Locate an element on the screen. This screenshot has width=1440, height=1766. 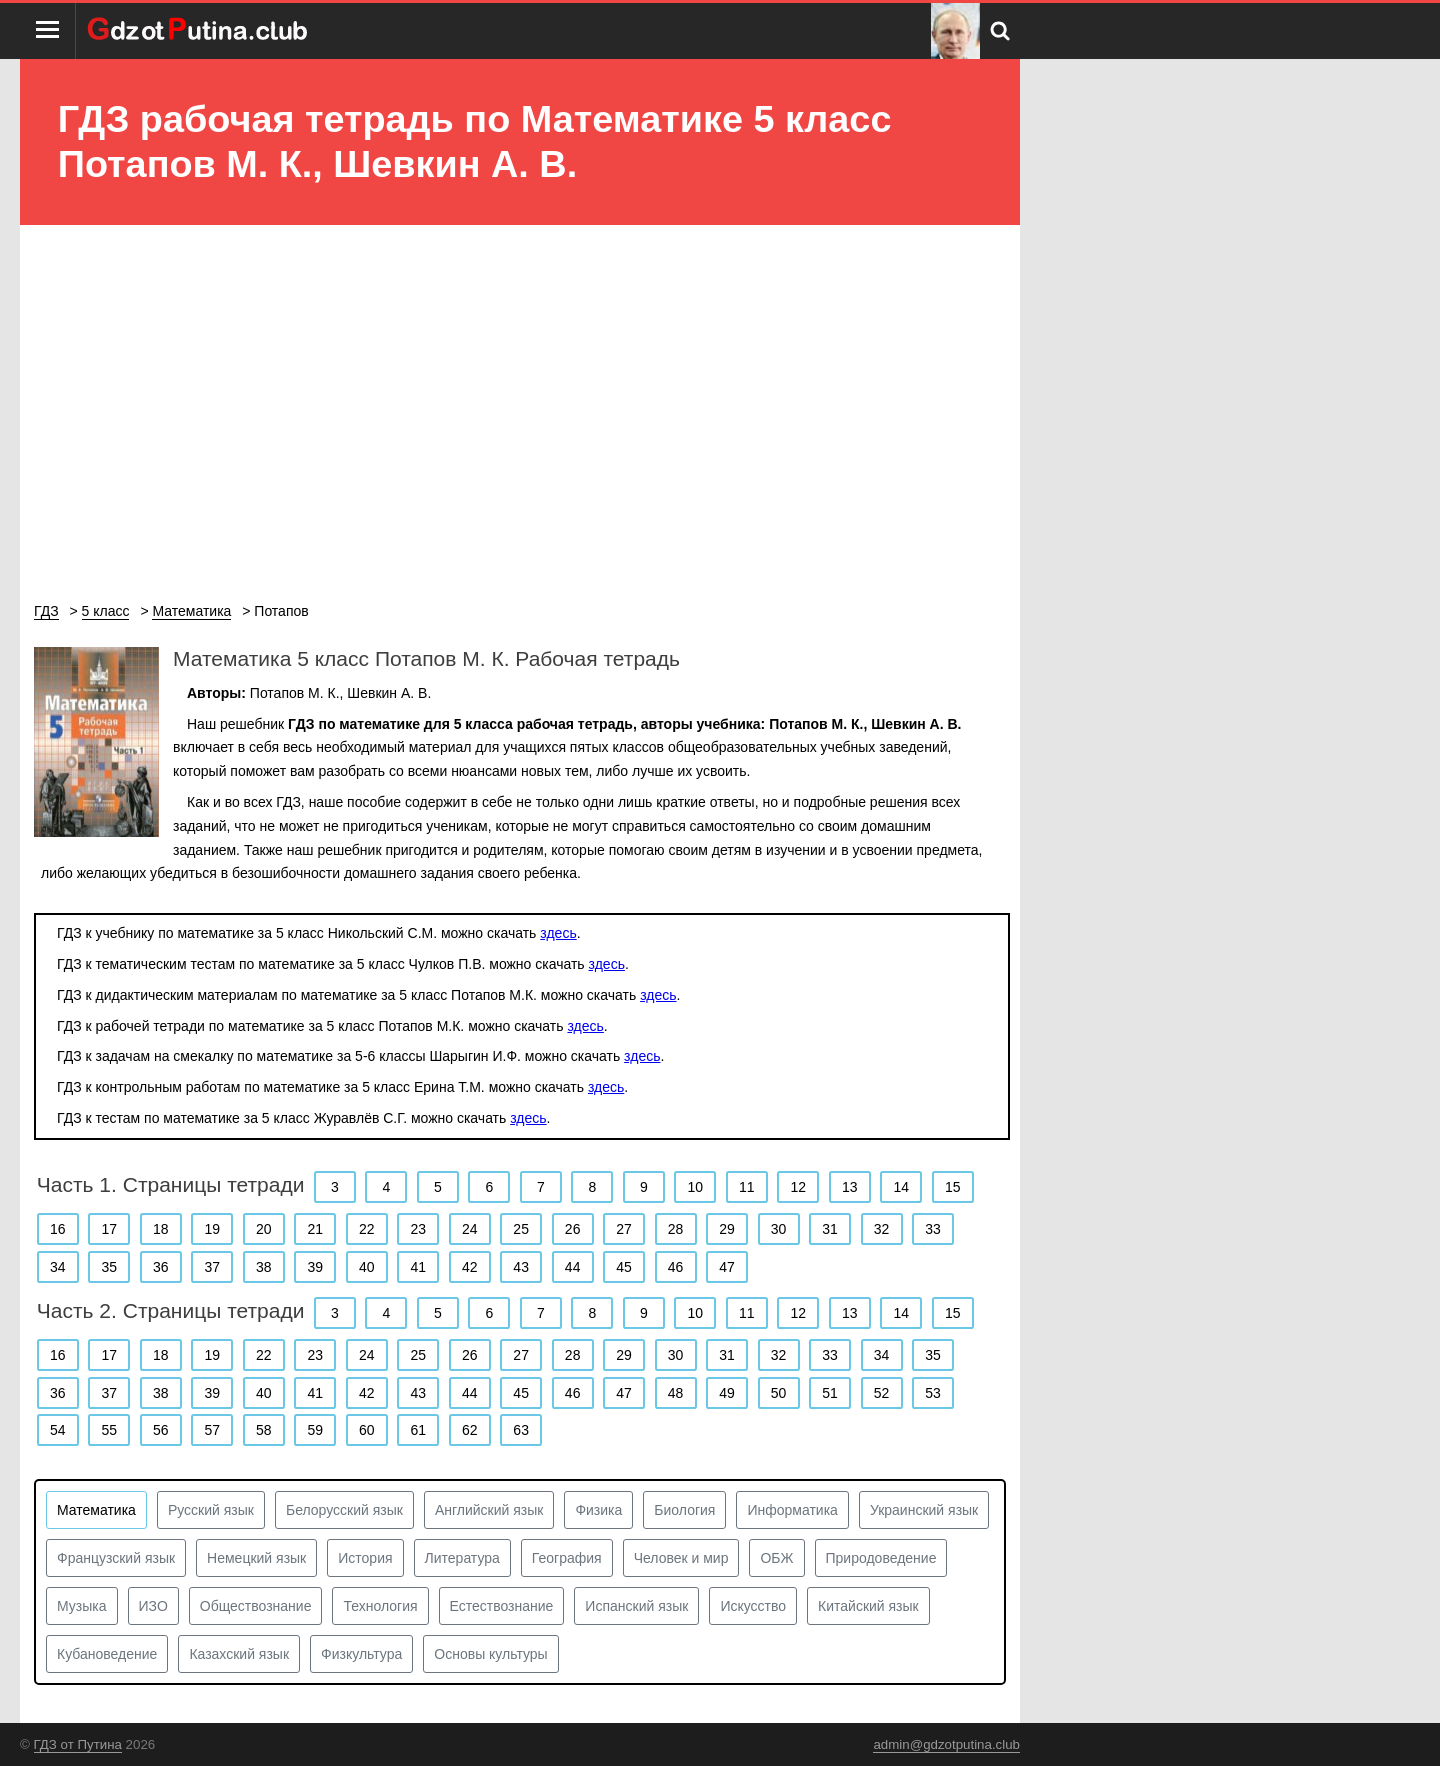
45 is located at coordinates (624, 1267).